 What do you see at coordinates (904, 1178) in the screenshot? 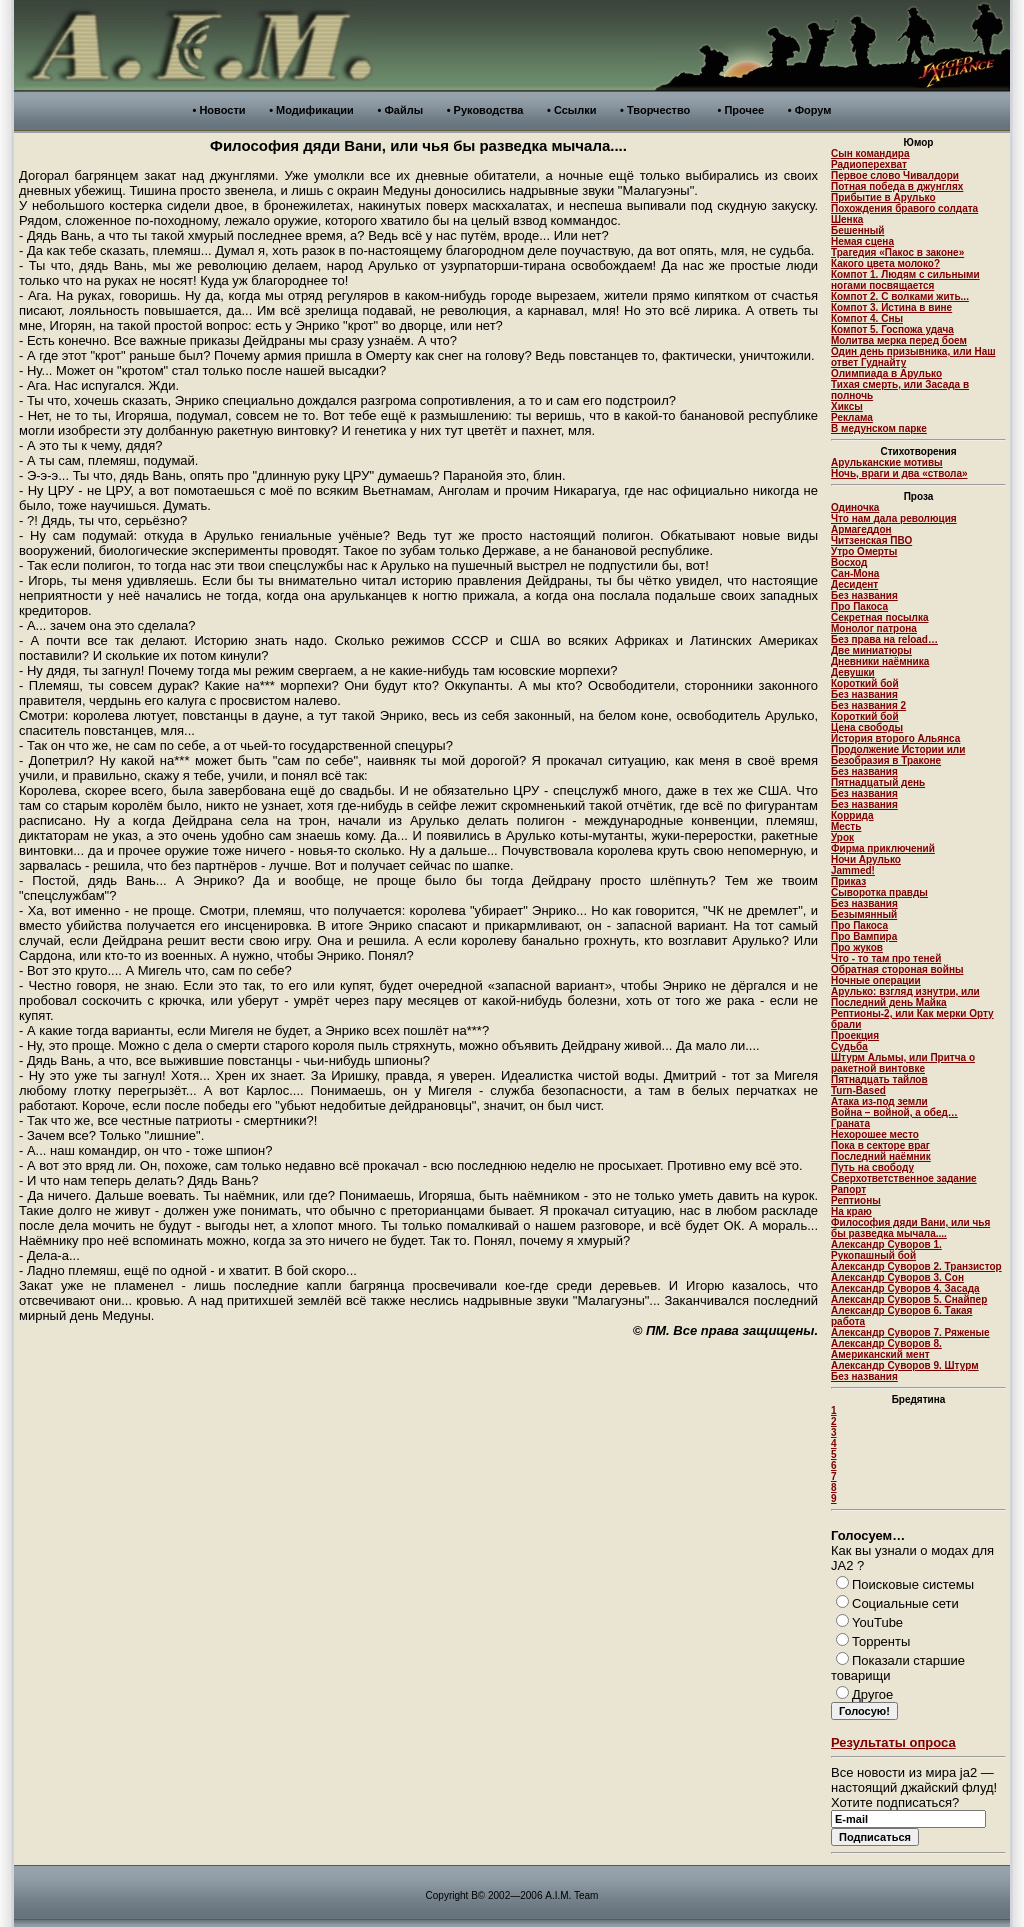
I see `Сверхответственное задание` at bounding box center [904, 1178].